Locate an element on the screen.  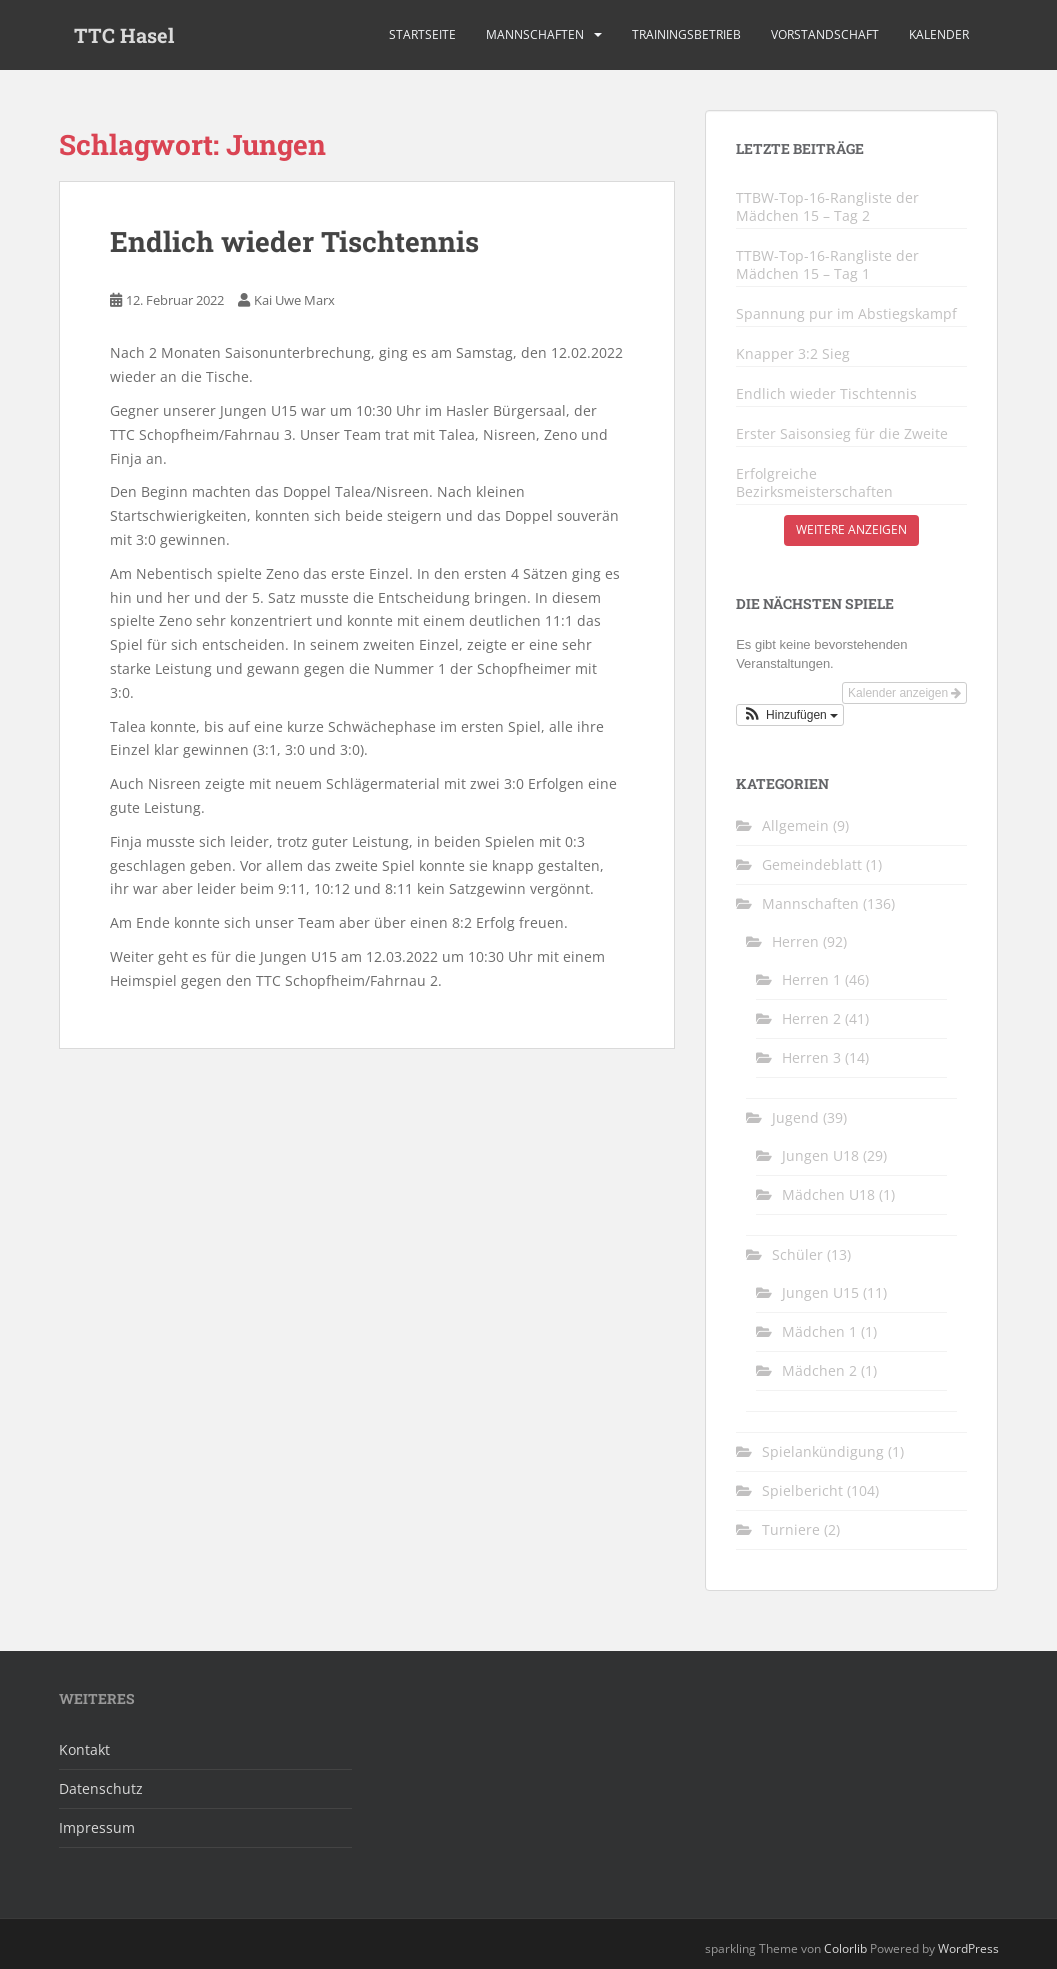
Weitere anzeigen is located at coordinates (851, 529).